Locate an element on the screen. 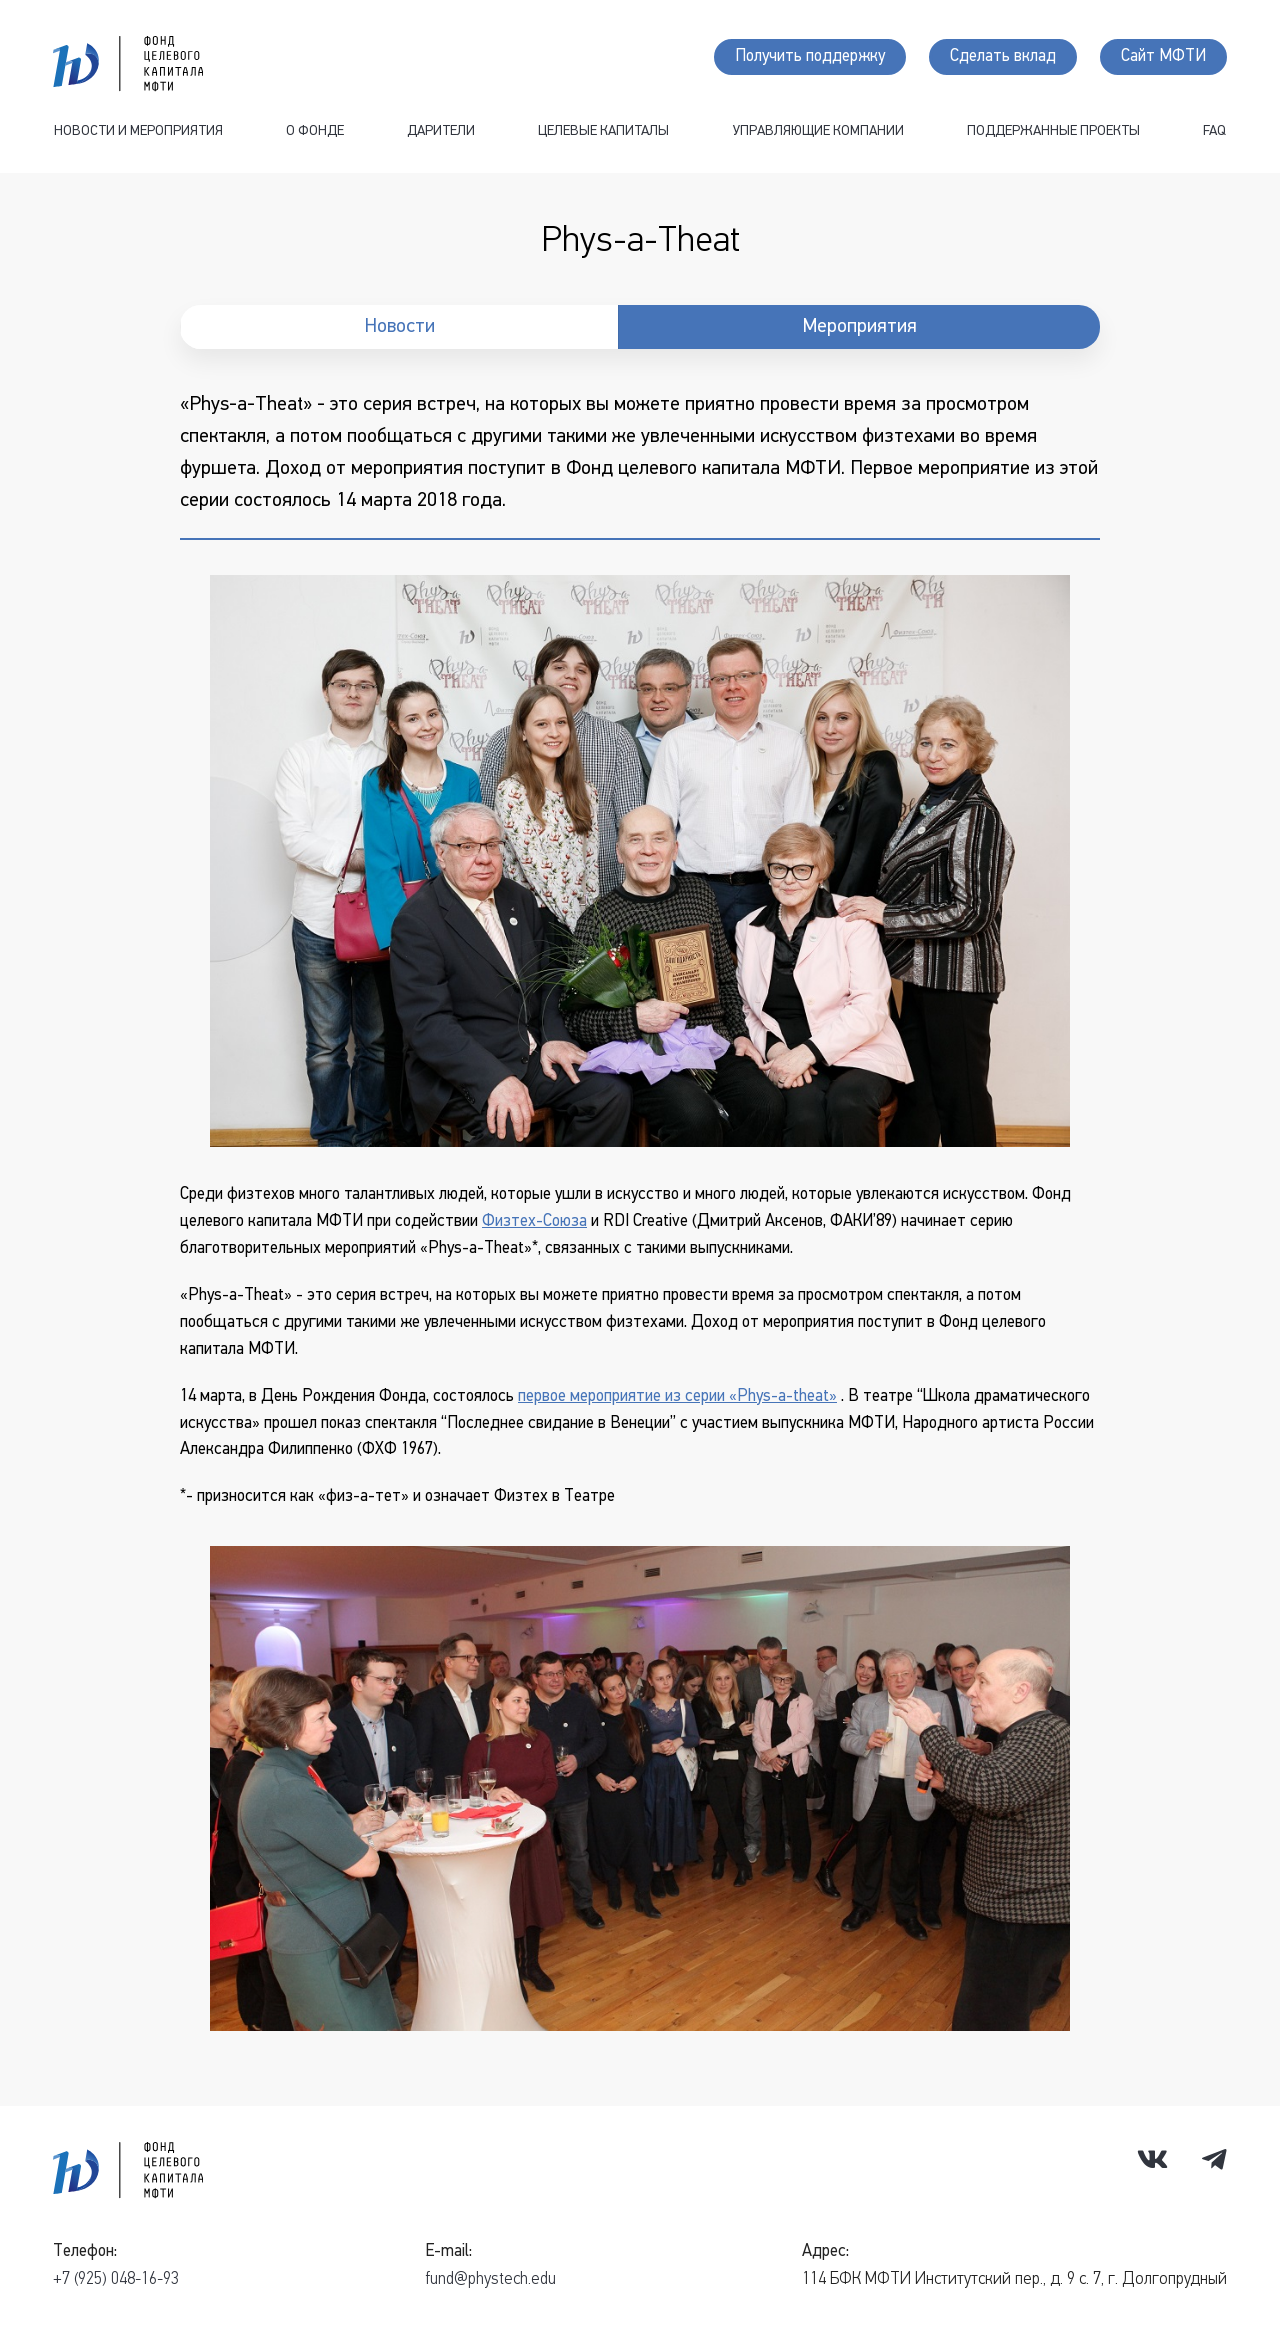 The height and width of the screenshot is (2328, 1280). Дарители is located at coordinates (441, 131).